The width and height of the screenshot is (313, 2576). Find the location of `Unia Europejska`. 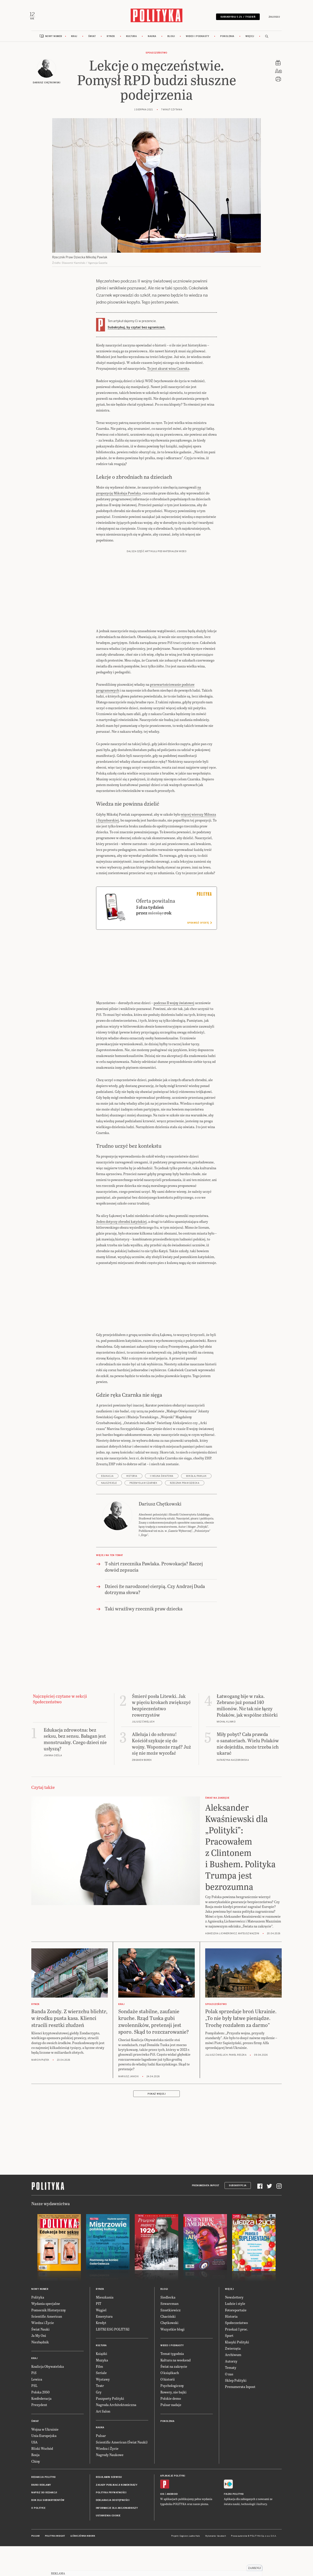

Unia Europejska is located at coordinates (44, 2466).